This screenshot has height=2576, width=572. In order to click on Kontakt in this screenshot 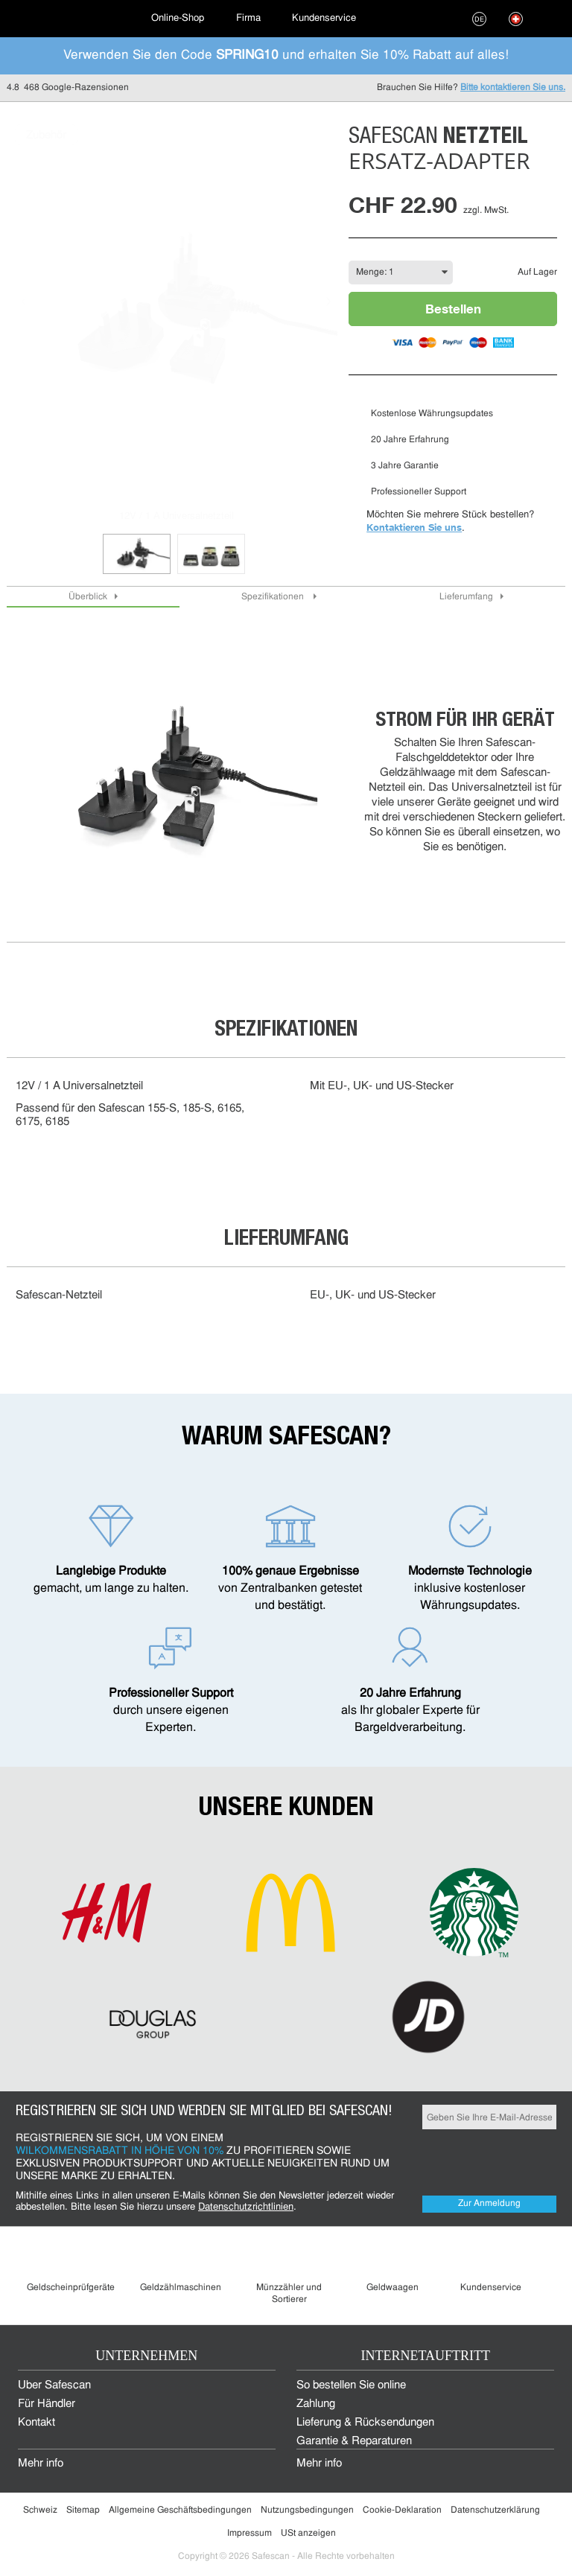, I will do `click(36, 2423)`.